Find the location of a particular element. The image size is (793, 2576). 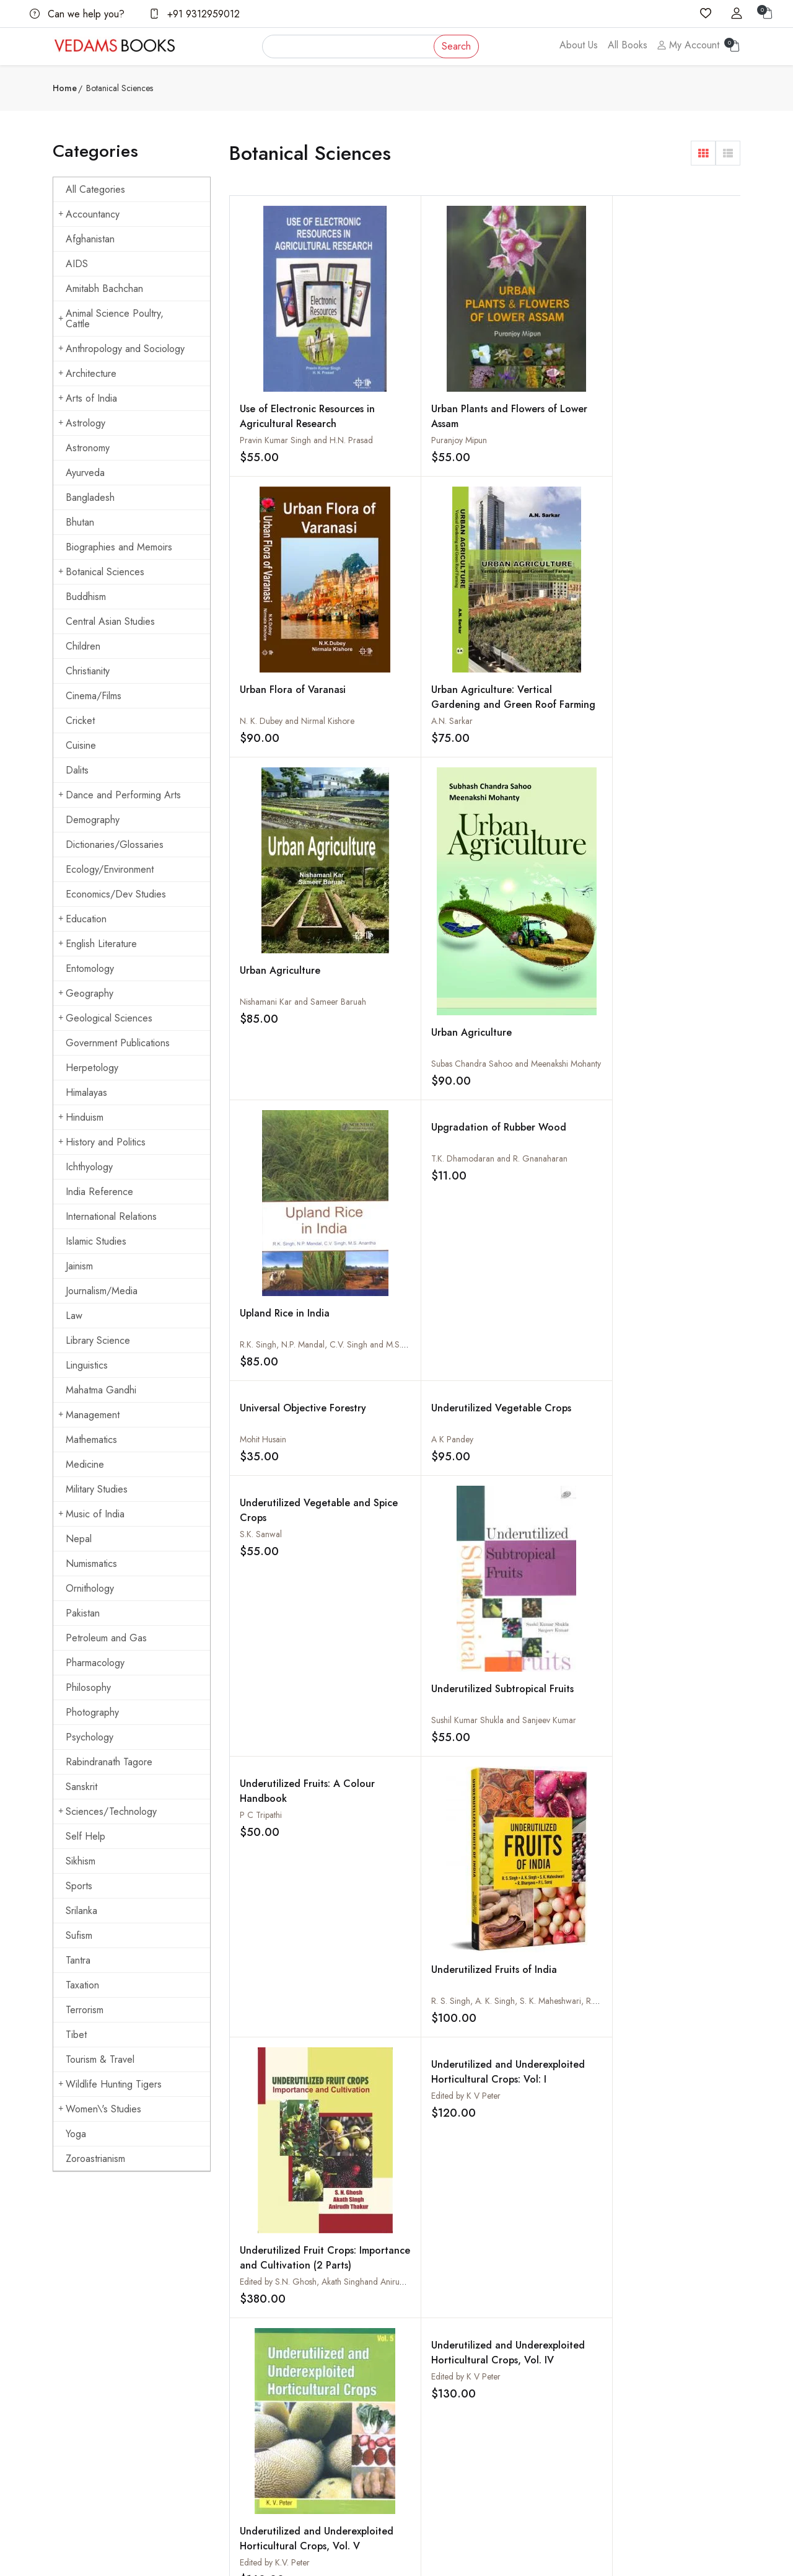

Children is located at coordinates (83, 646).